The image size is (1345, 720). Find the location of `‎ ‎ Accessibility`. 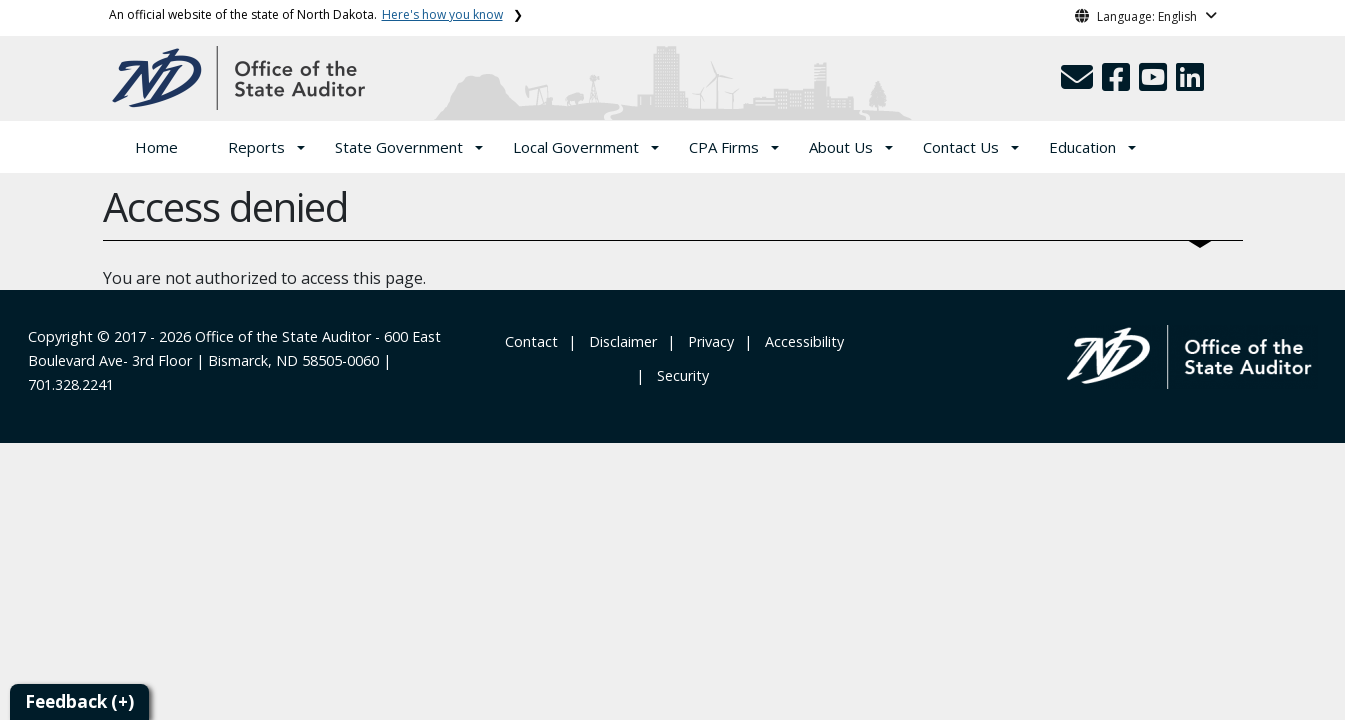

‎ ‎ Accessibility is located at coordinates (800, 341).